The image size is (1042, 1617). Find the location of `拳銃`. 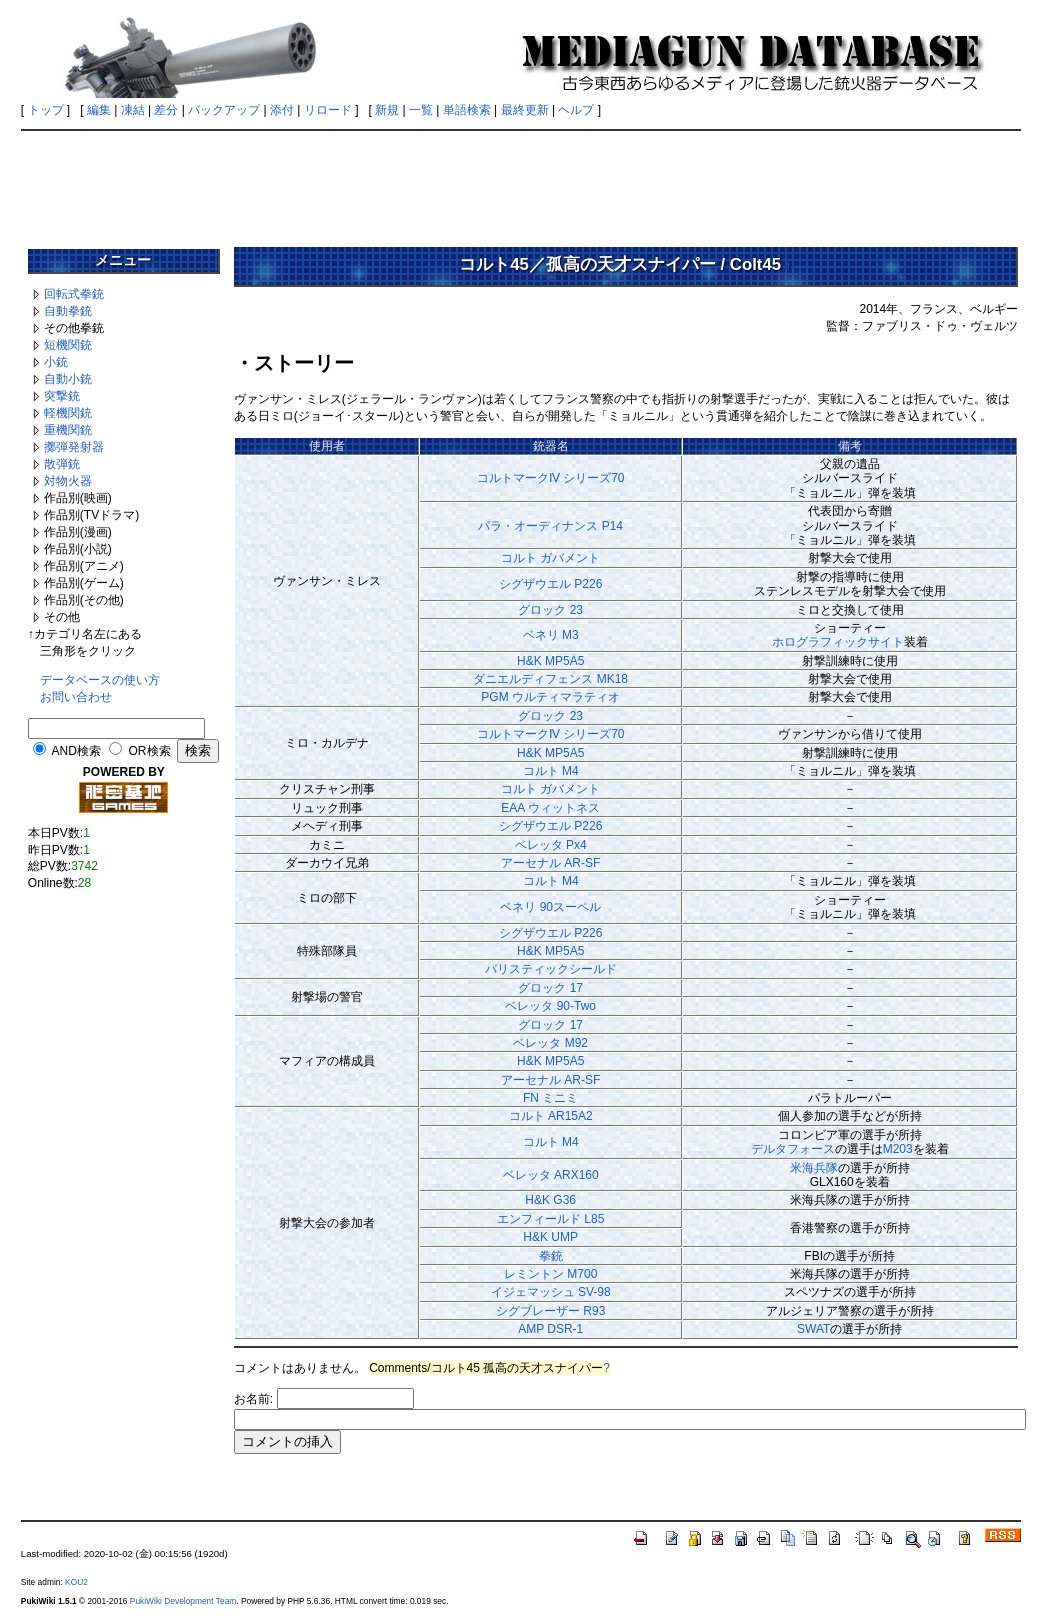

拳銃 is located at coordinates (551, 1256).